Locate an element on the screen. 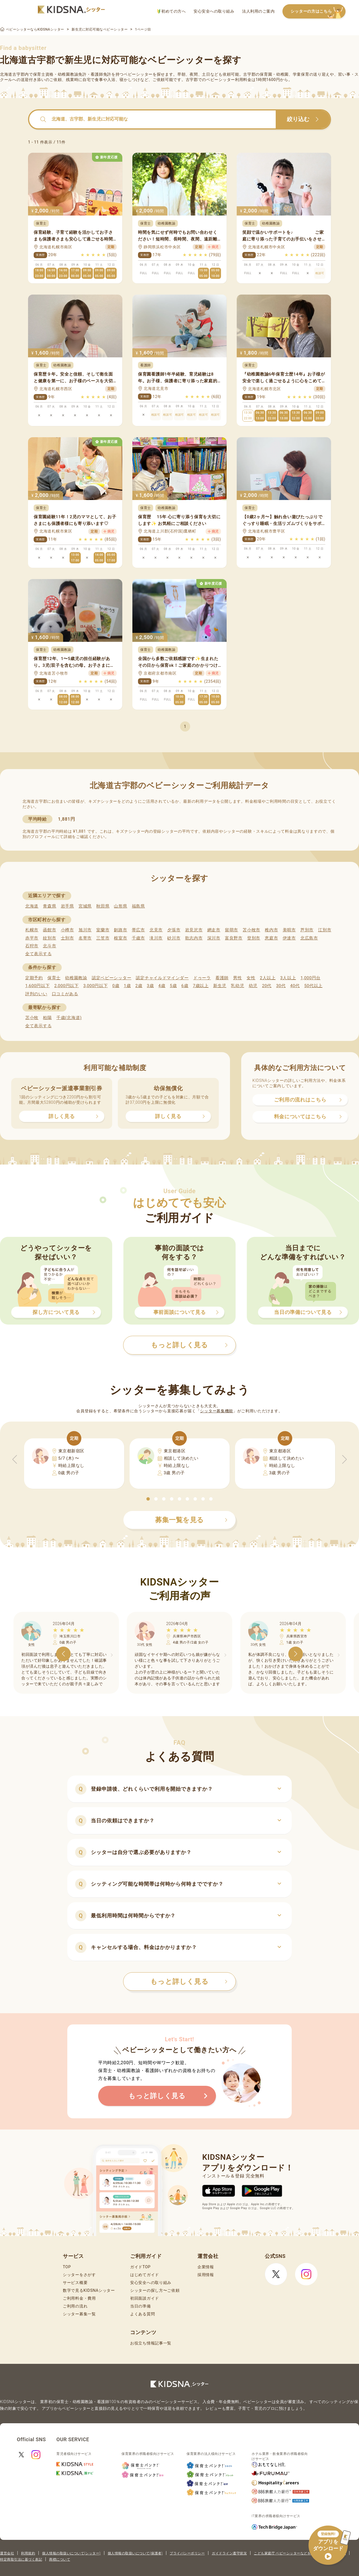 The height and width of the screenshot is (2576, 359). 2,000円以下 is located at coordinates (66, 985).